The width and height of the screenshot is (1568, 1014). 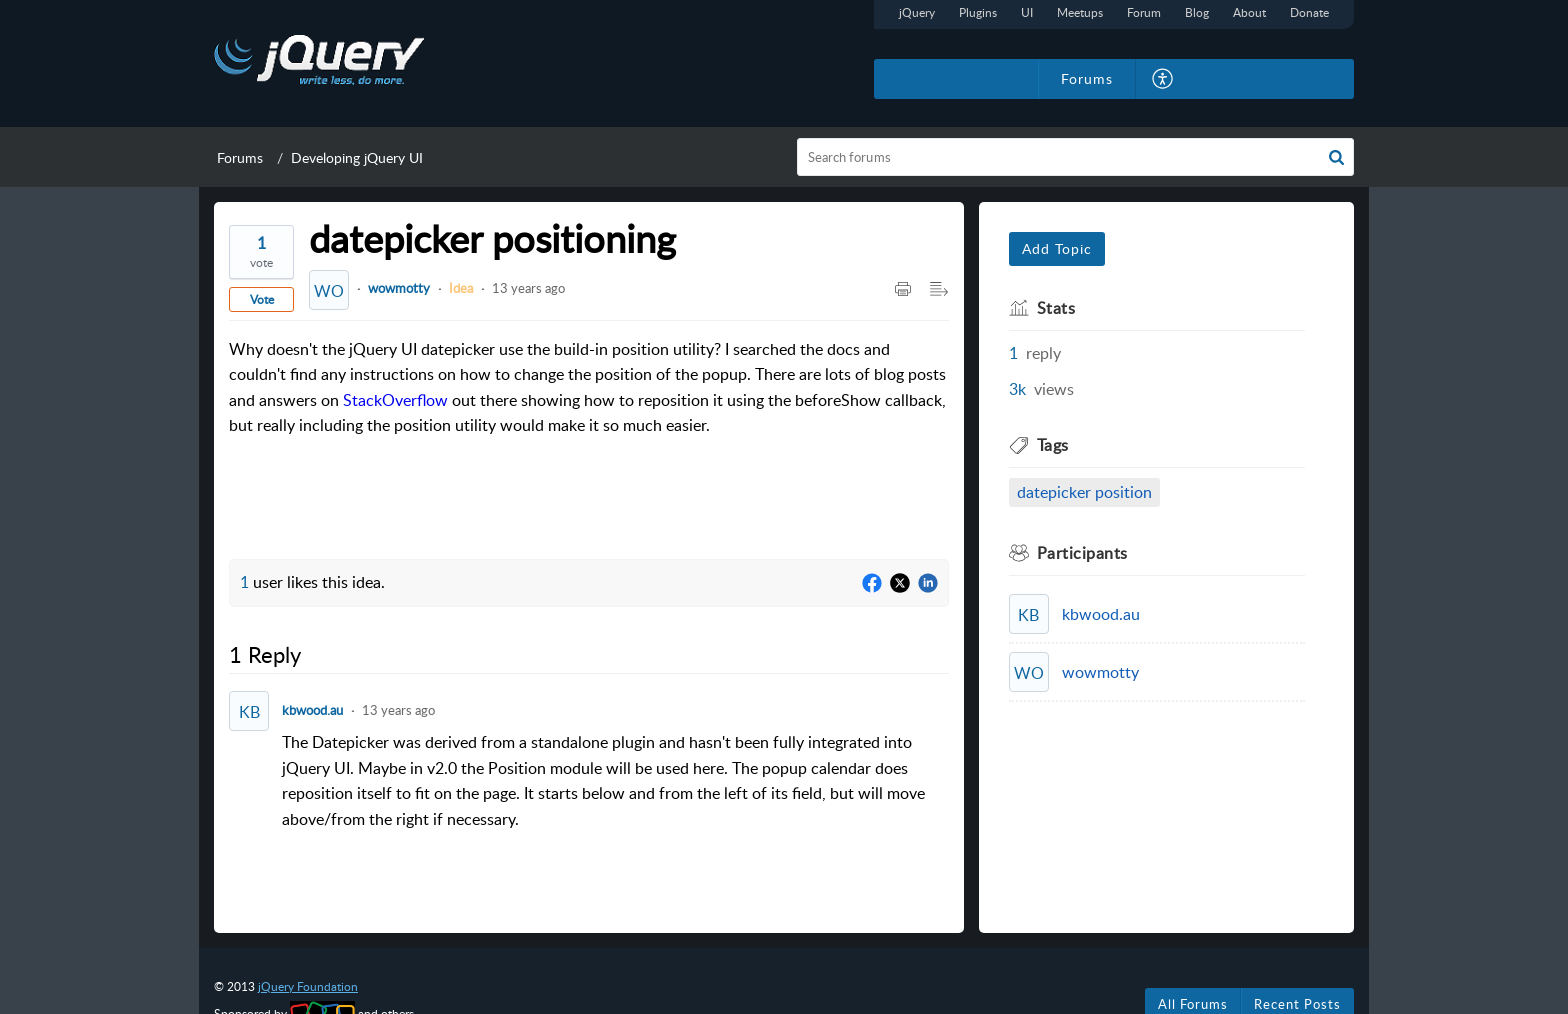 I want to click on Add Topic [button], so click(x=1057, y=248).